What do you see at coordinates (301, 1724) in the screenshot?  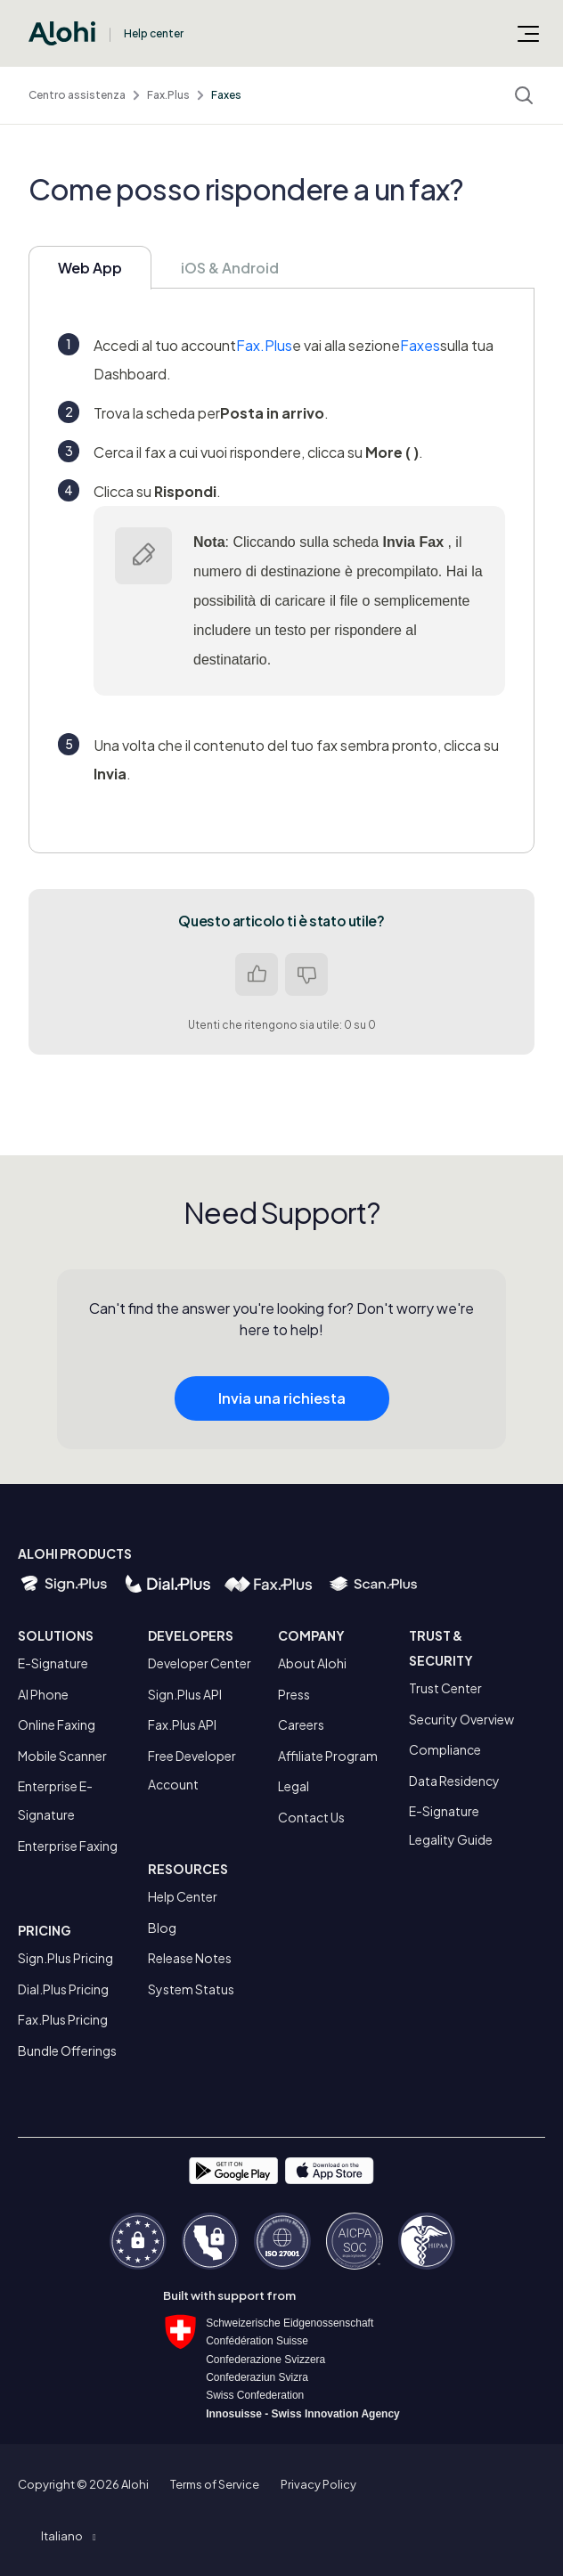 I see `Careers` at bounding box center [301, 1724].